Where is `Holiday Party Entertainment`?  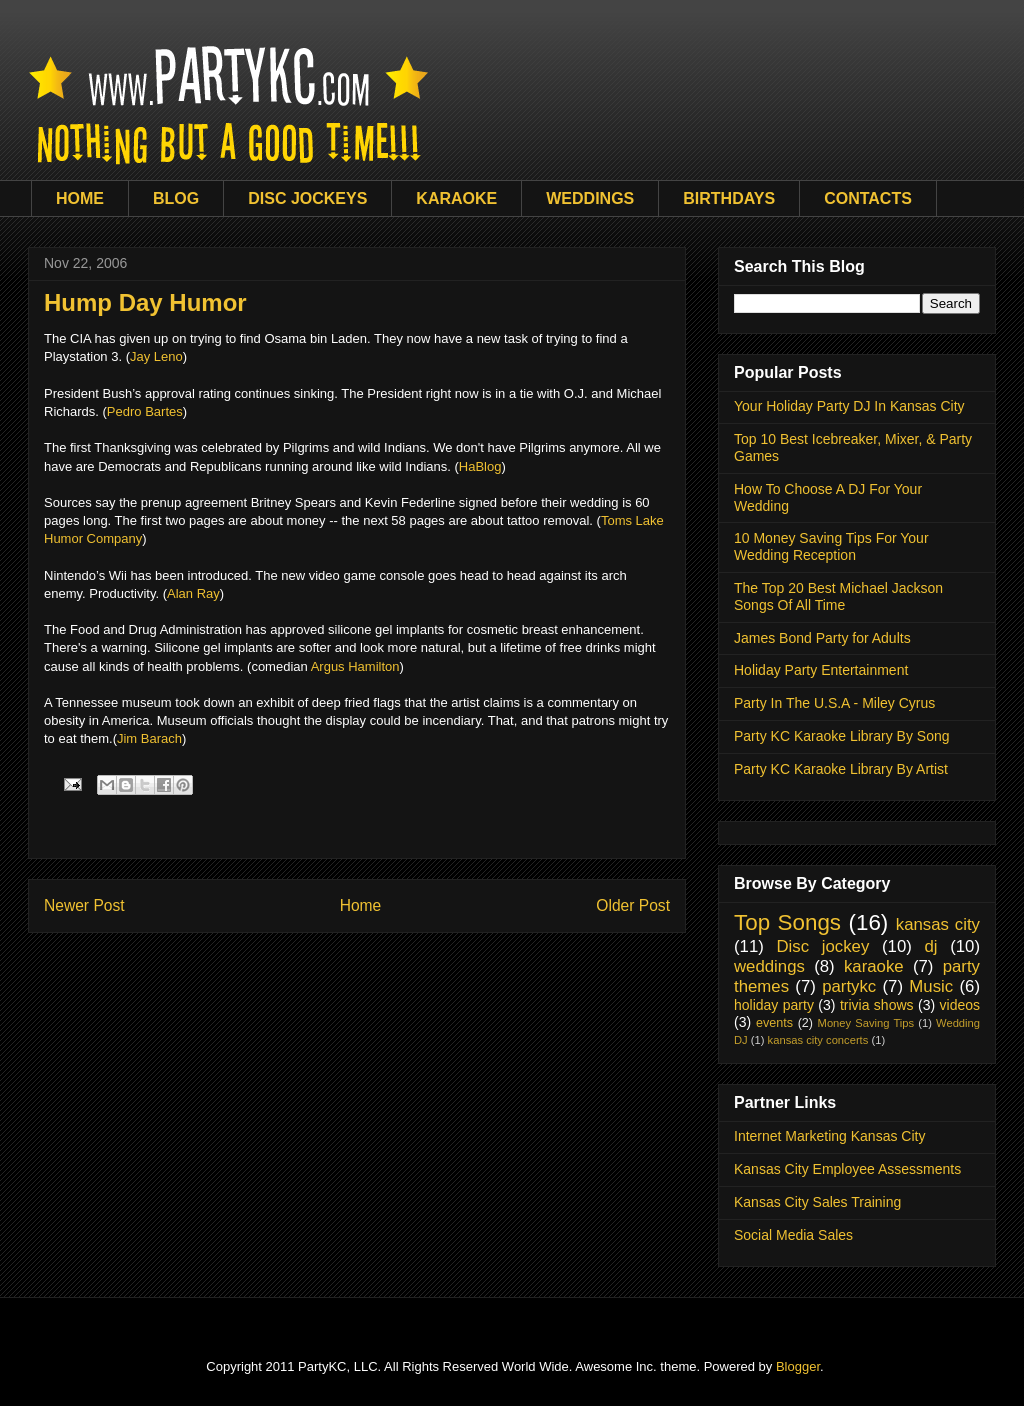 Holiday Party Entertainment is located at coordinates (821, 670).